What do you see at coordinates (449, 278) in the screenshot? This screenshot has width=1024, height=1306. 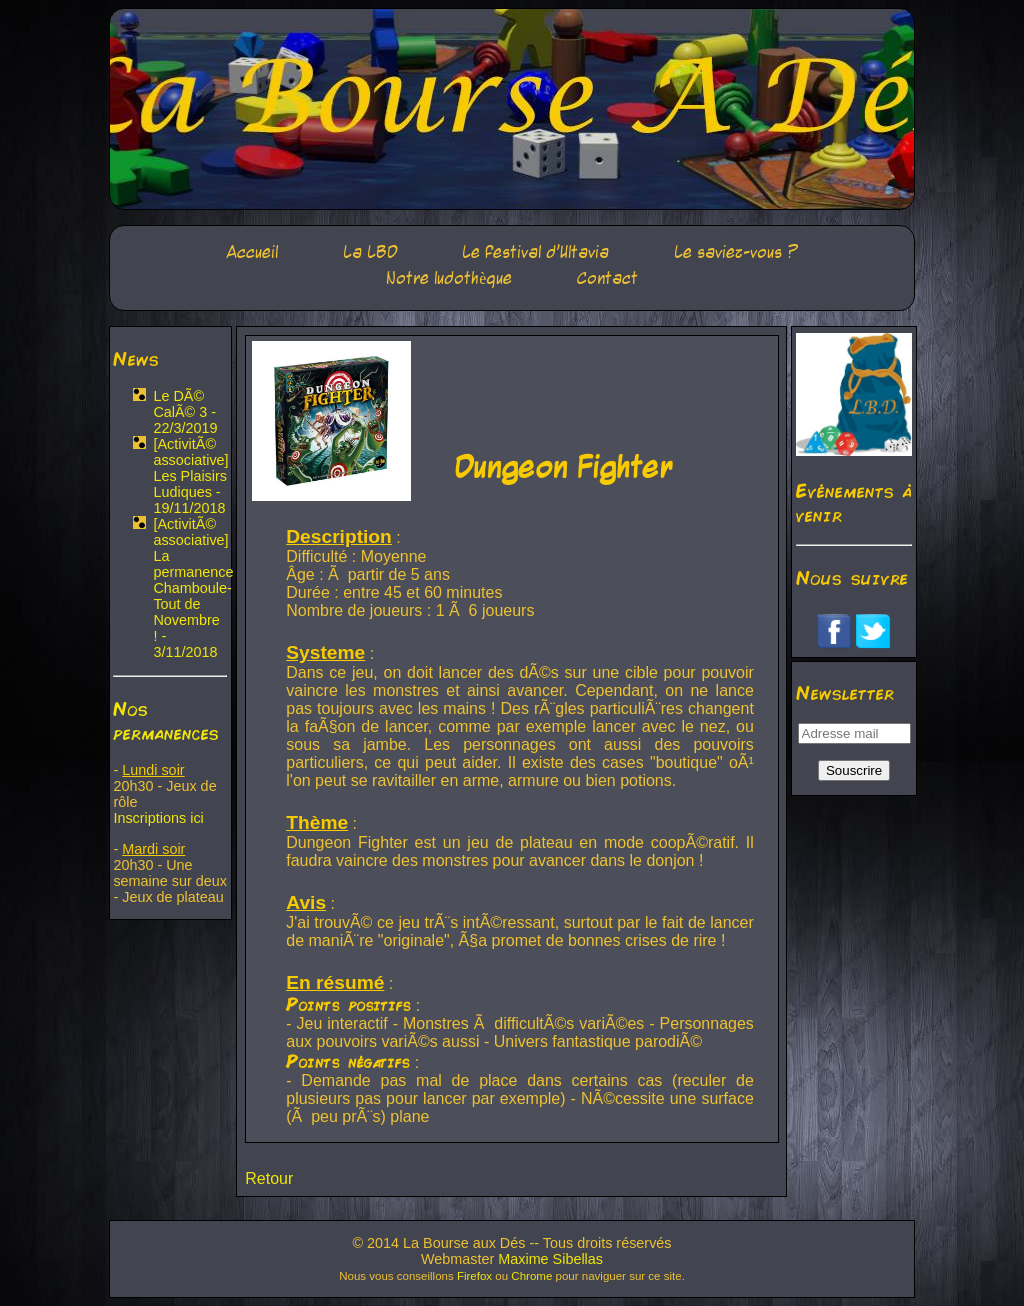 I see `Notre ludothèque` at bounding box center [449, 278].